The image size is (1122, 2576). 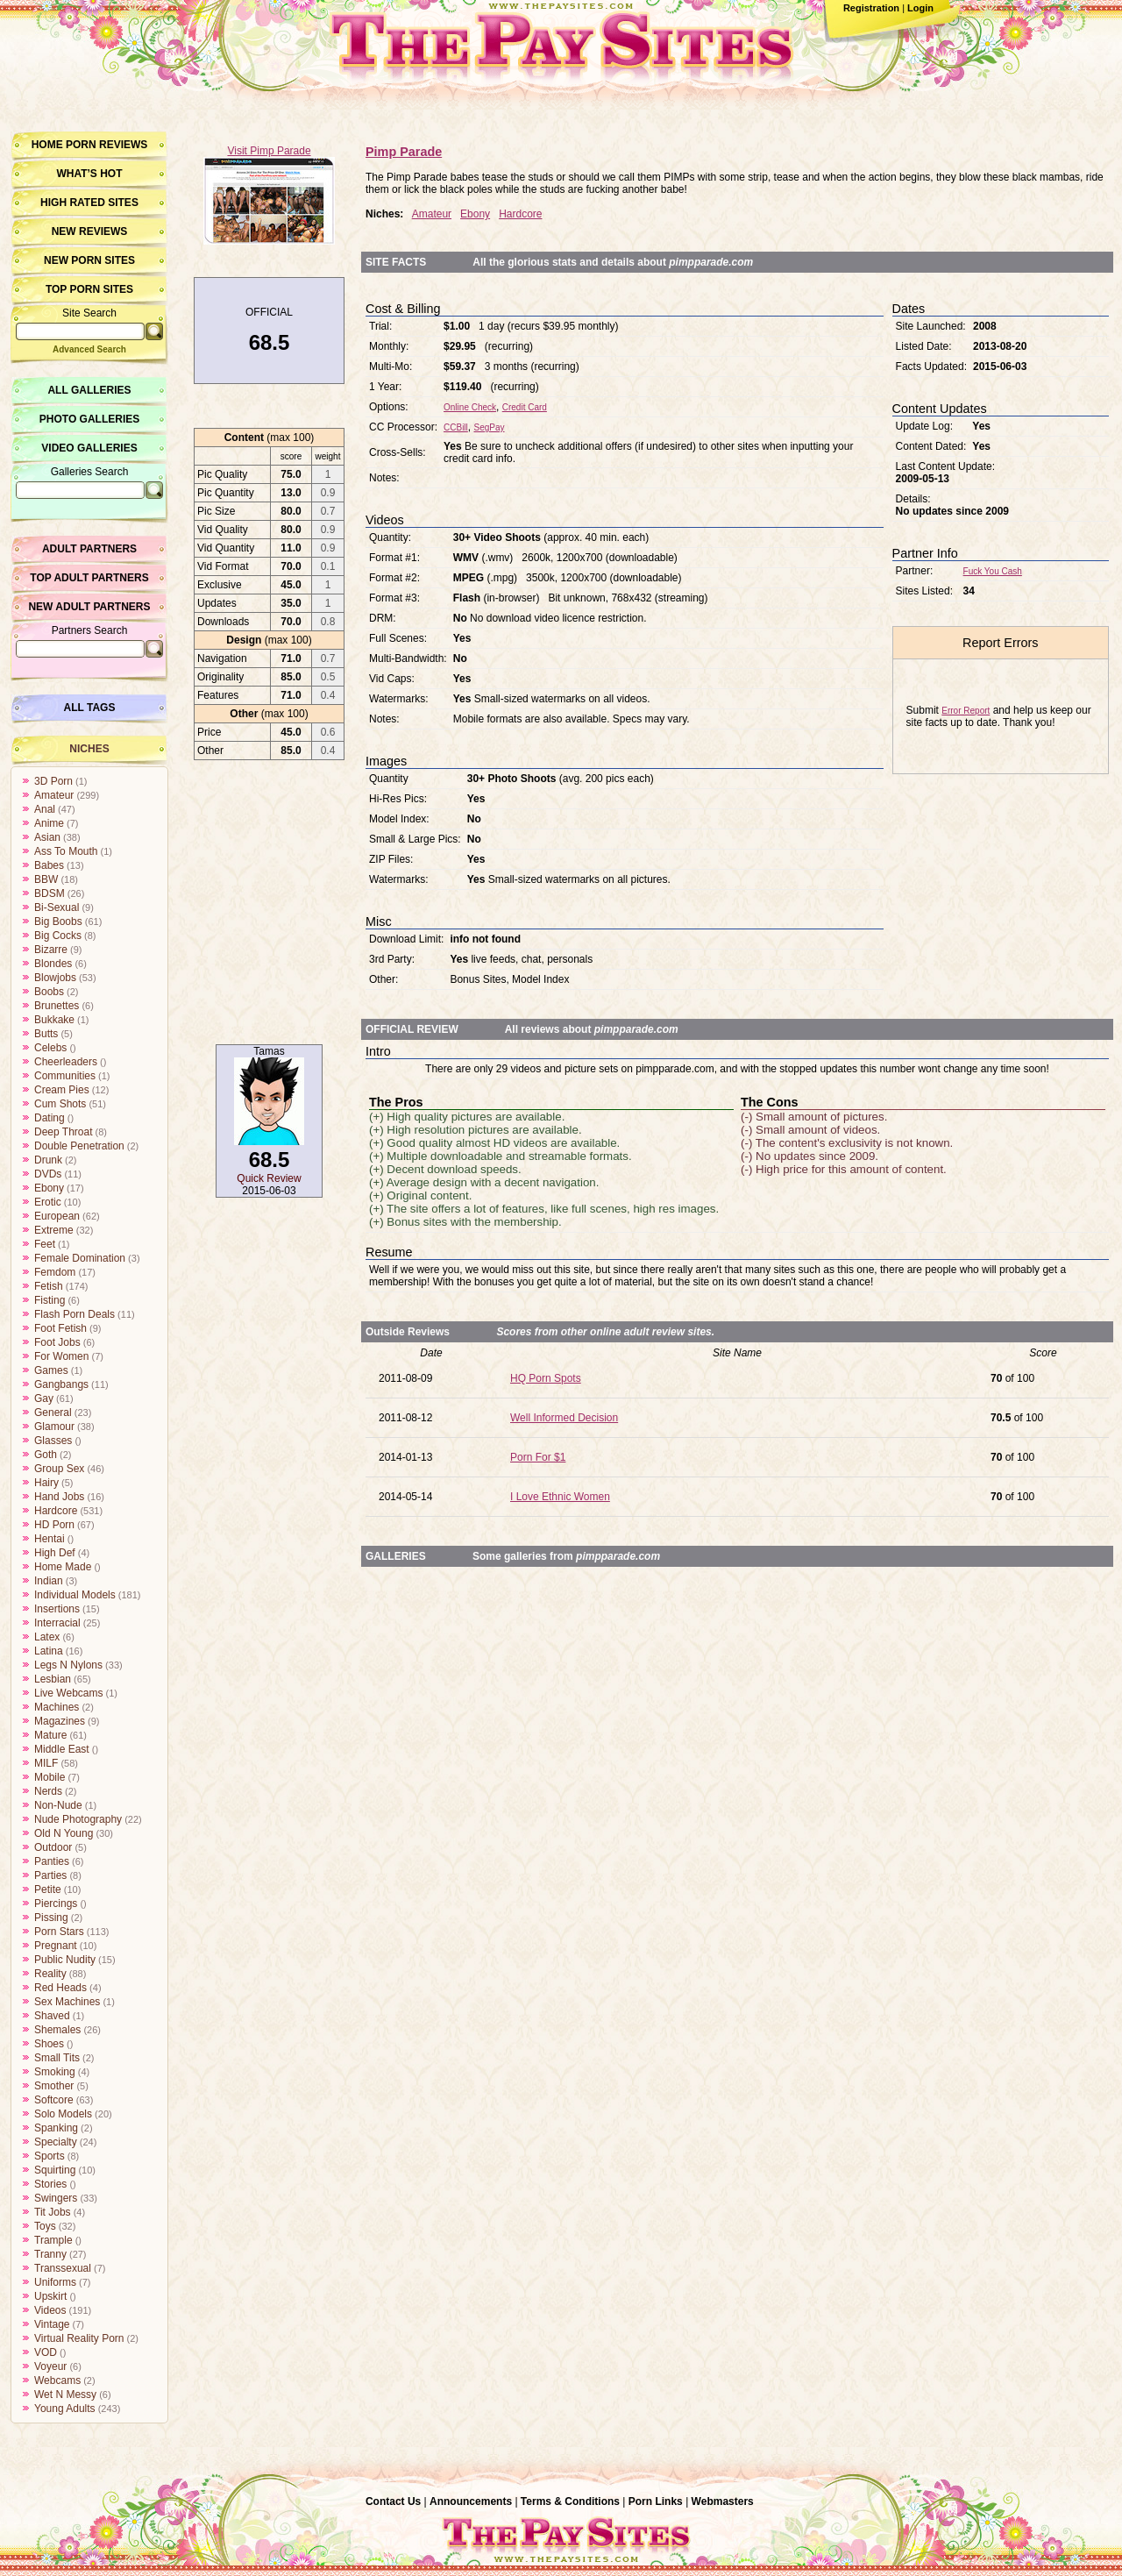 What do you see at coordinates (106, 145) in the screenshot?
I see `Porn Reviews` at bounding box center [106, 145].